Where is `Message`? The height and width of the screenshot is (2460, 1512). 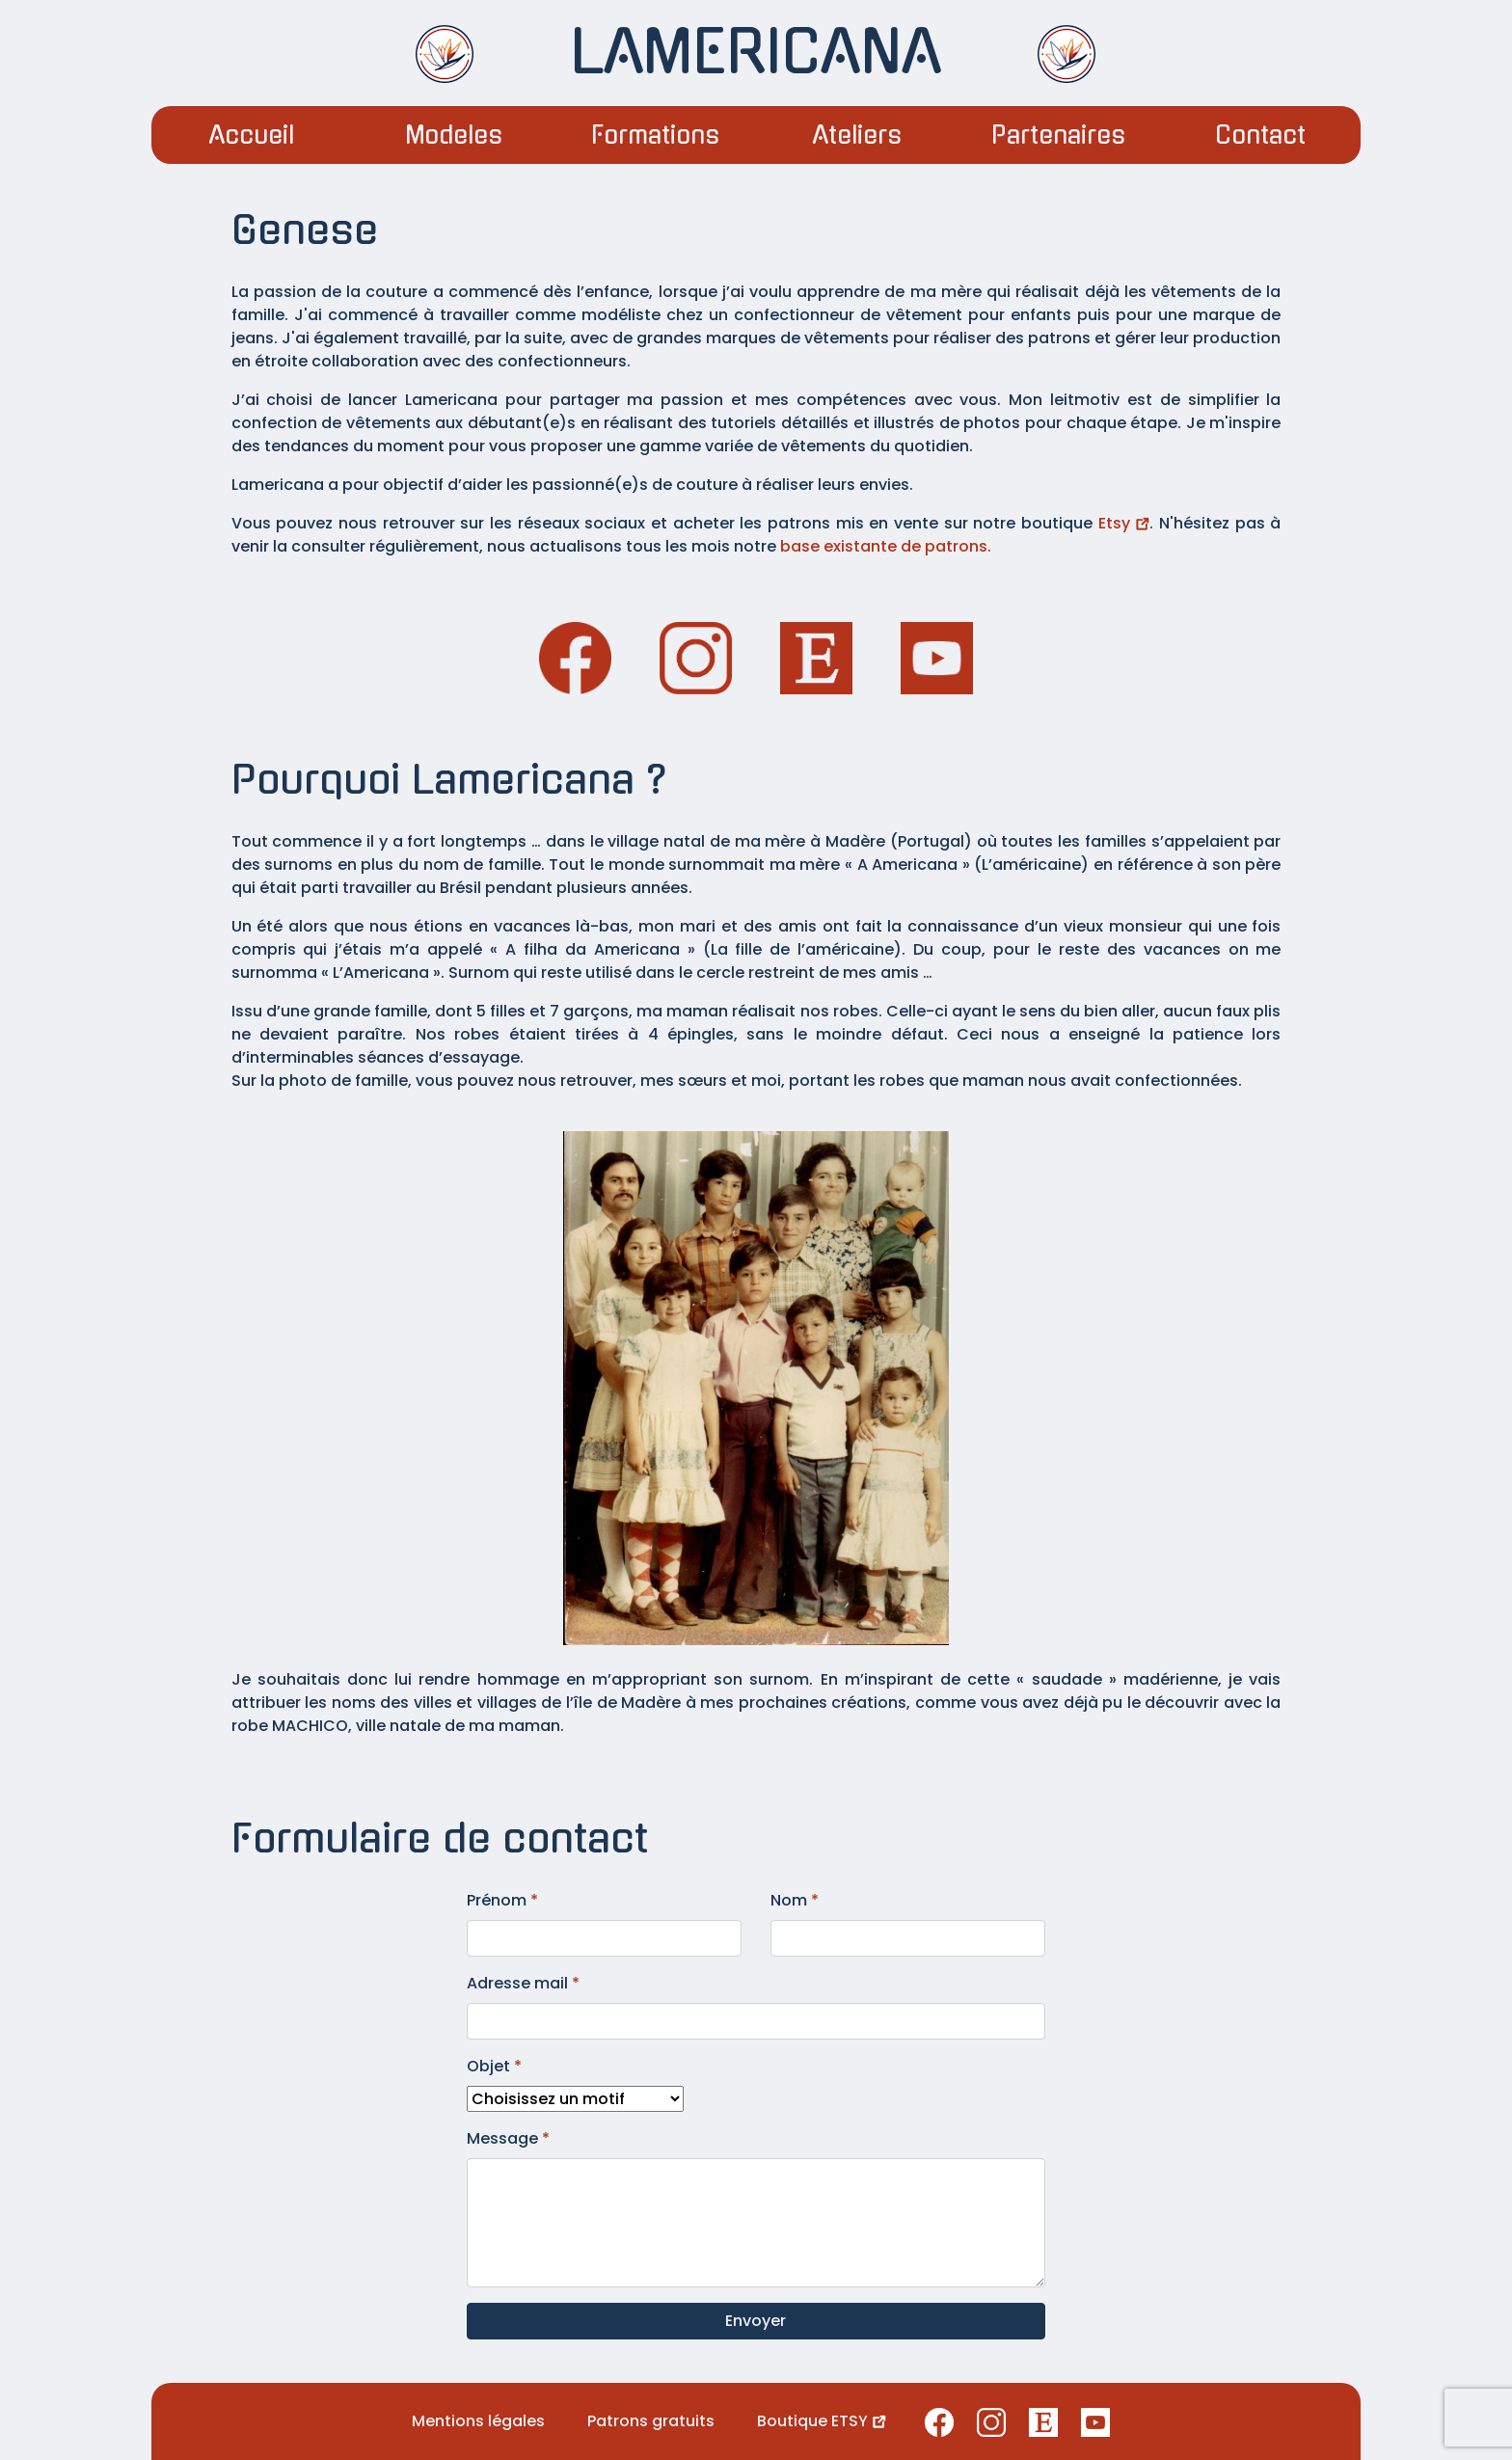
Message is located at coordinates (508, 2138).